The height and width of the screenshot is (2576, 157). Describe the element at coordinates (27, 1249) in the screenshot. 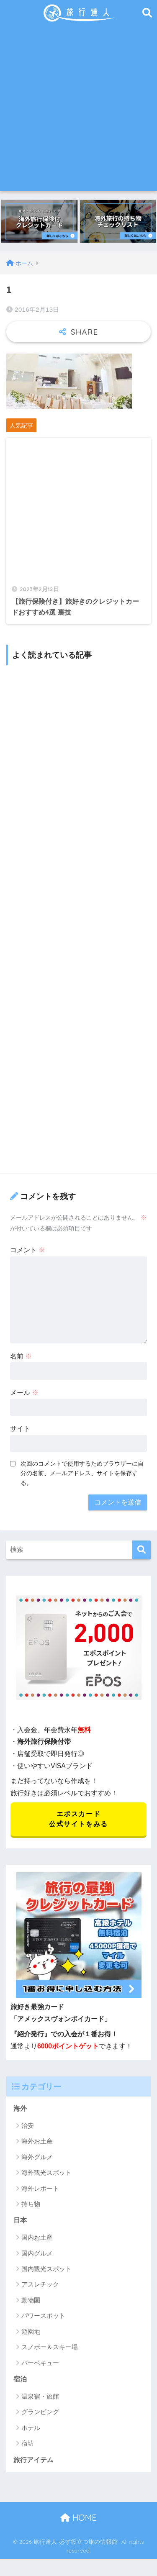

I see `コメント` at that location.